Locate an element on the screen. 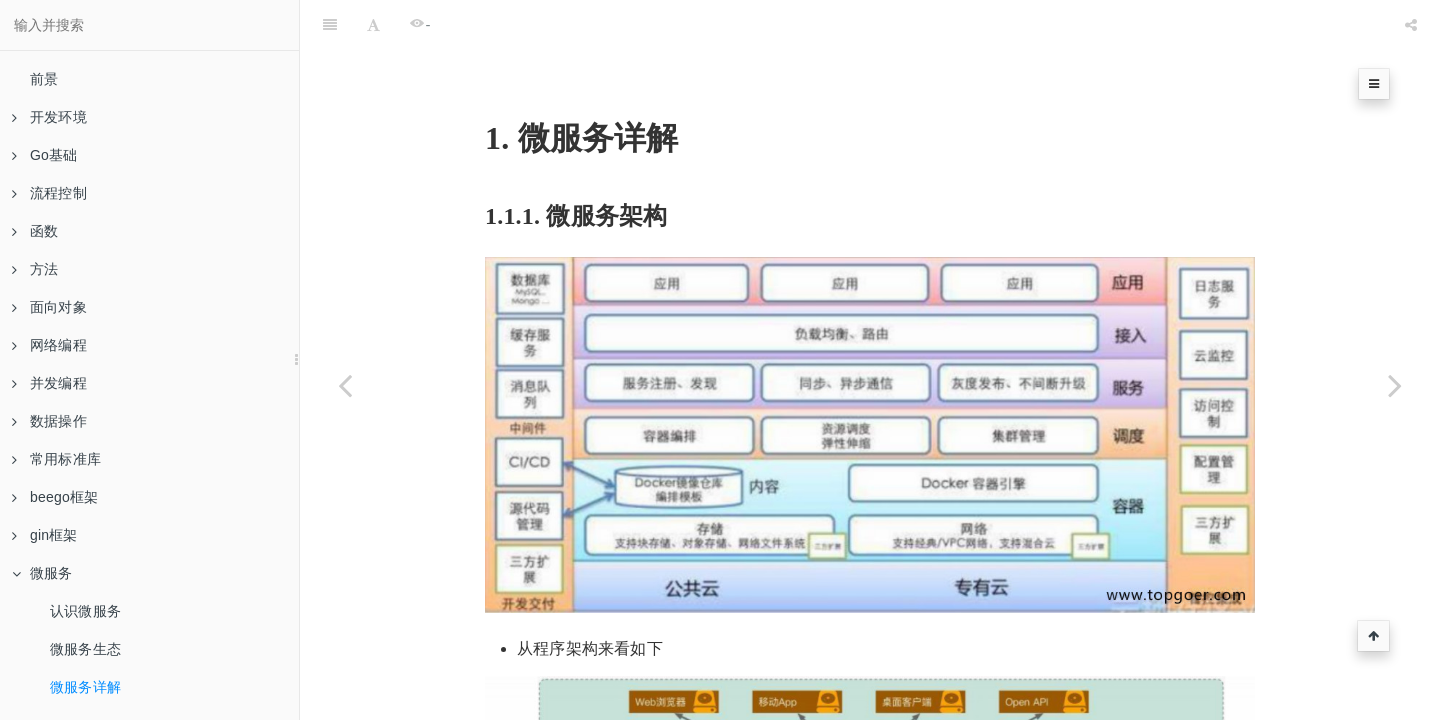 Image resolution: width=1440 pixels, height=720 pixels. [Previous page: 微服务生态] is located at coordinates (345, 385).